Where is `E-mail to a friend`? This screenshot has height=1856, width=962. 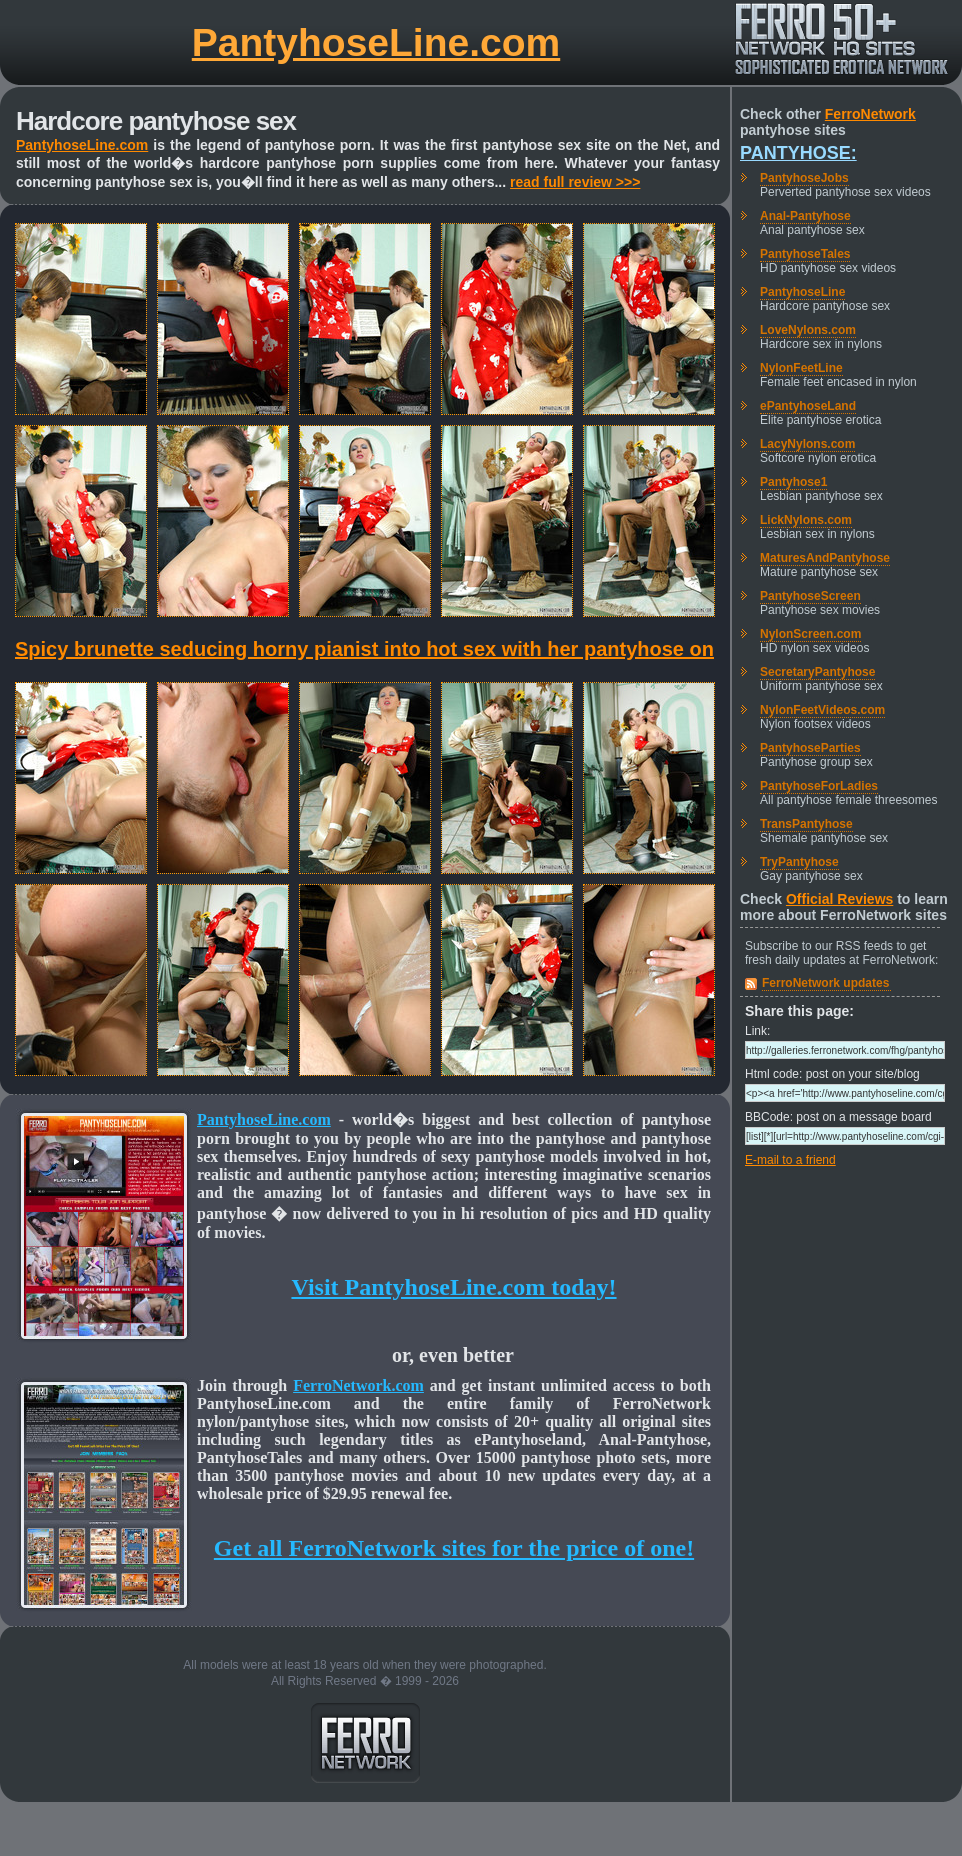 E-mail to a friend is located at coordinates (790, 1160).